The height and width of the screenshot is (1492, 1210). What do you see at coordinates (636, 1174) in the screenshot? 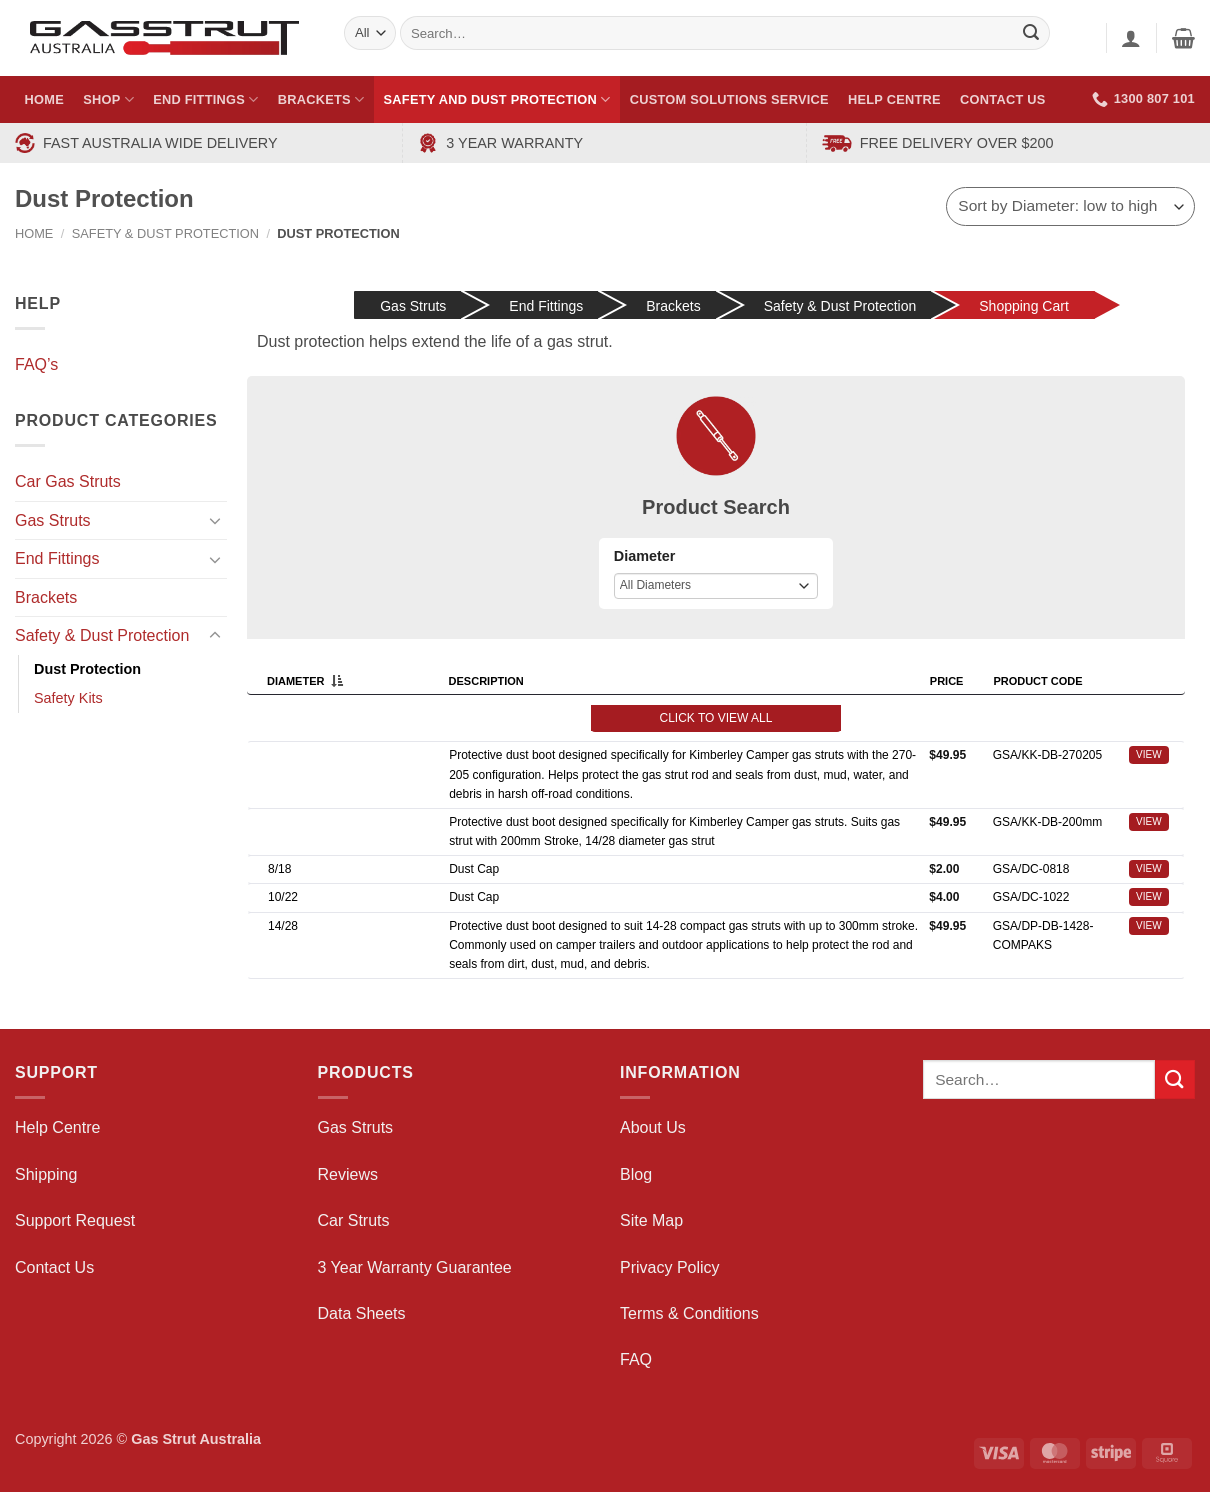
I see `Blog` at bounding box center [636, 1174].